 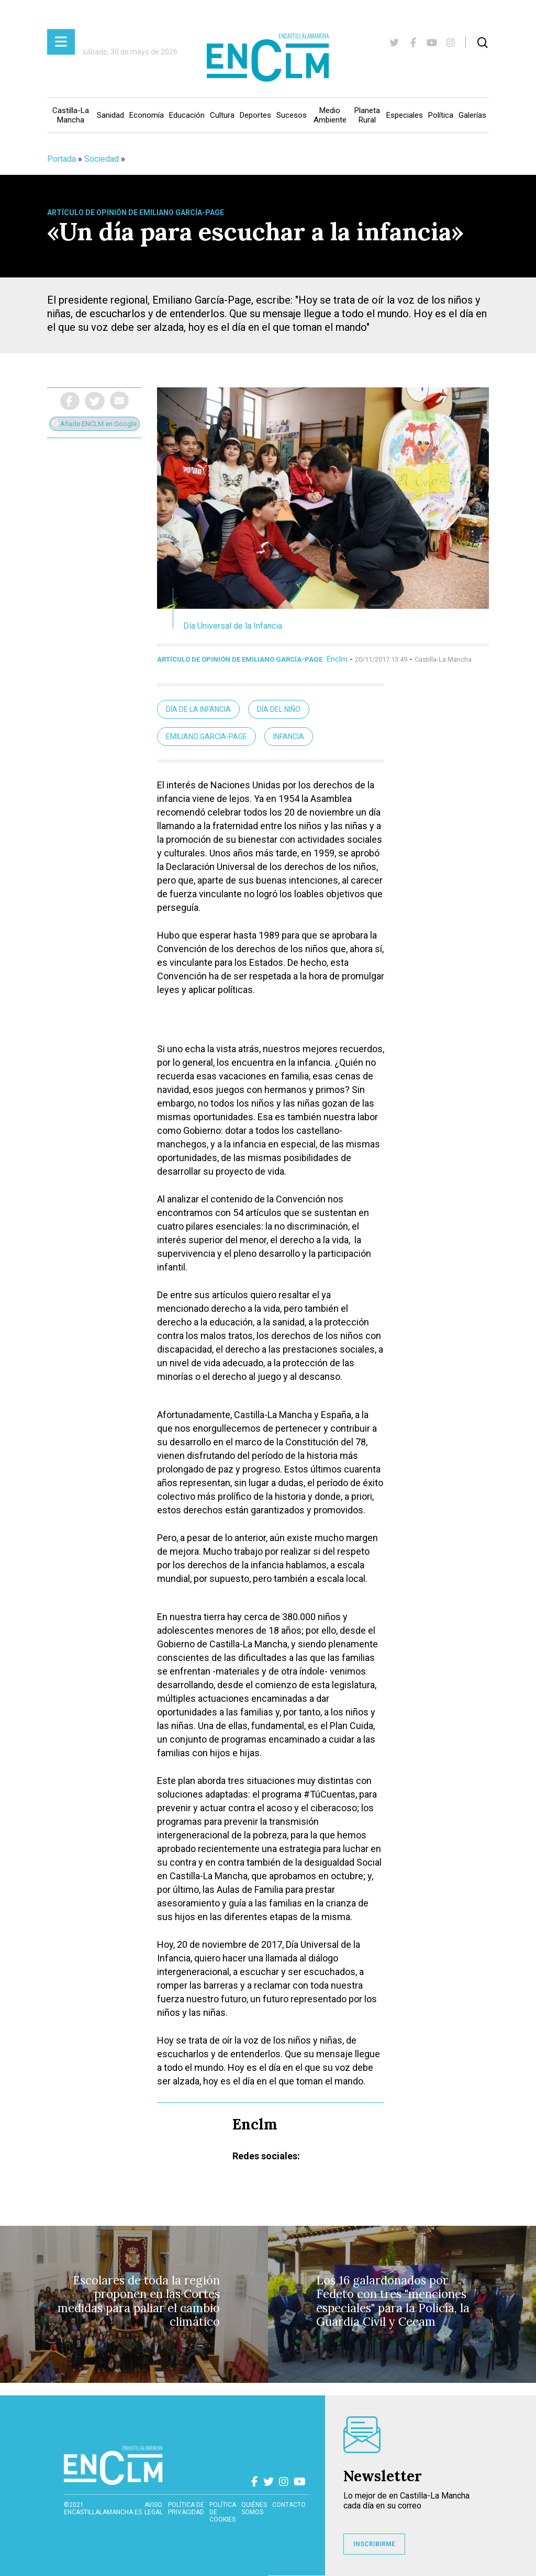 What do you see at coordinates (337, 659) in the screenshot?
I see `Enclm` at bounding box center [337, 659].